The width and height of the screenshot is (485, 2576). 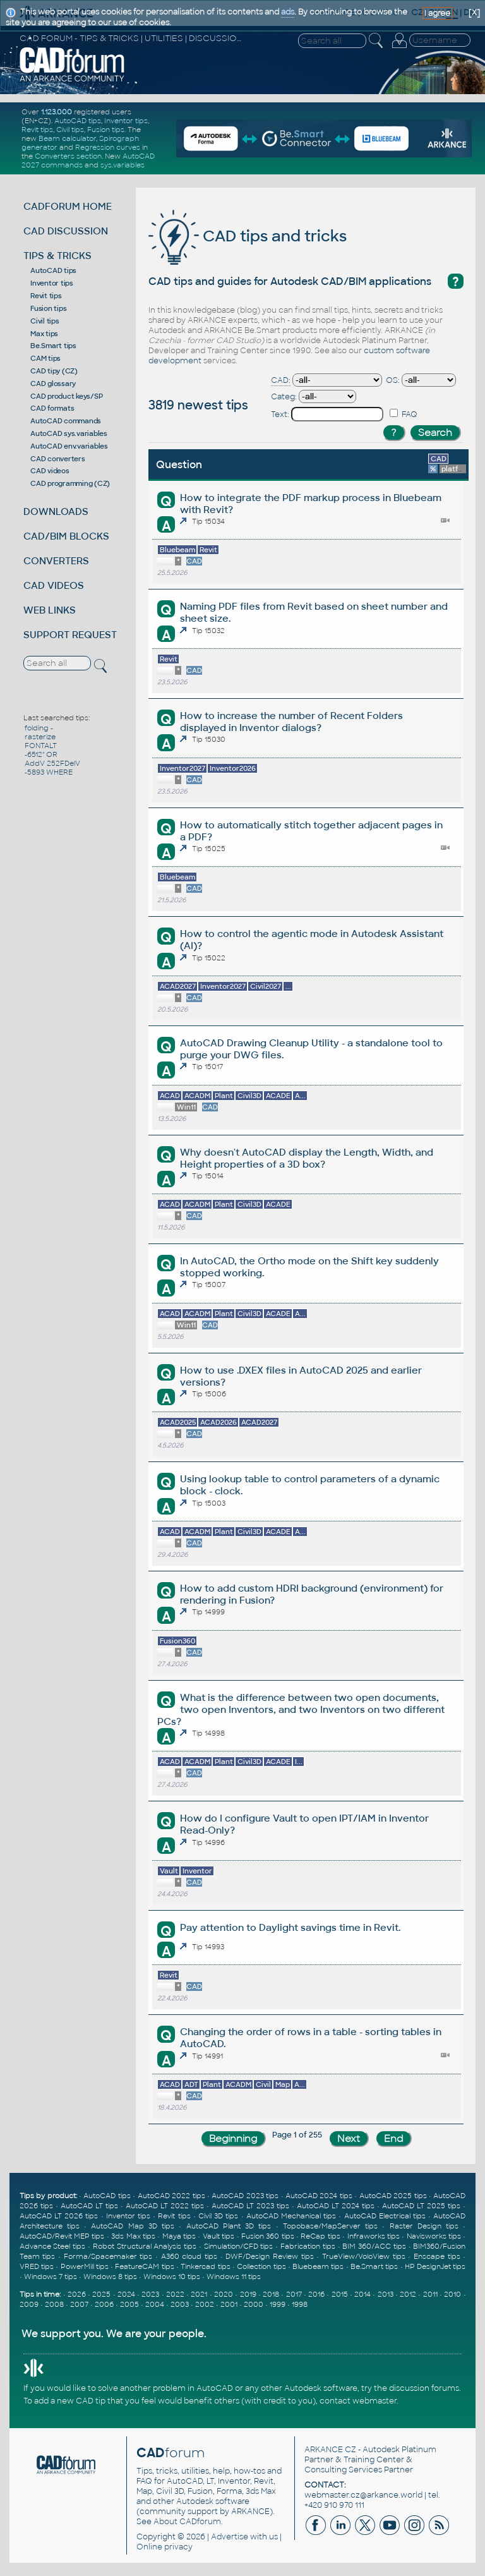 I want to click on WEB LINKS, so click(x=49, y=610).